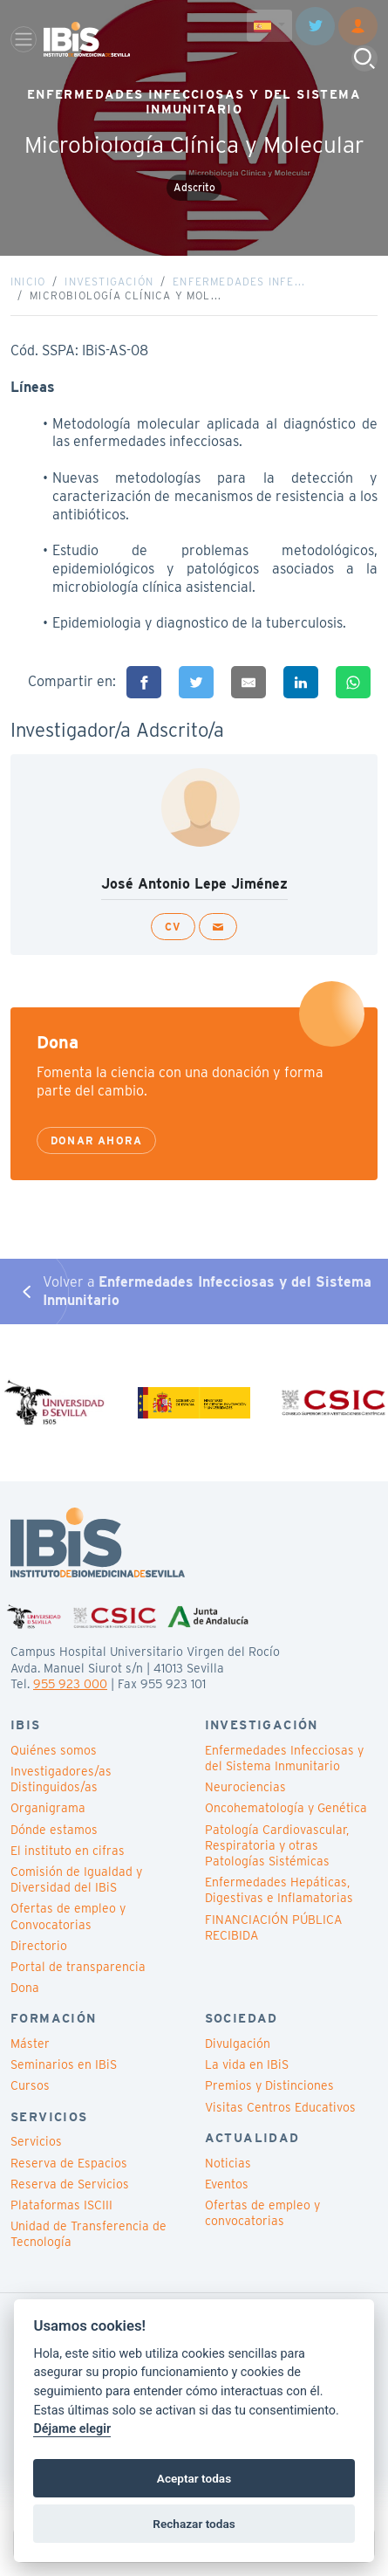 The height and width of the screenshot is (2576, 388). I want to click on Investigación, so click(109, 281).